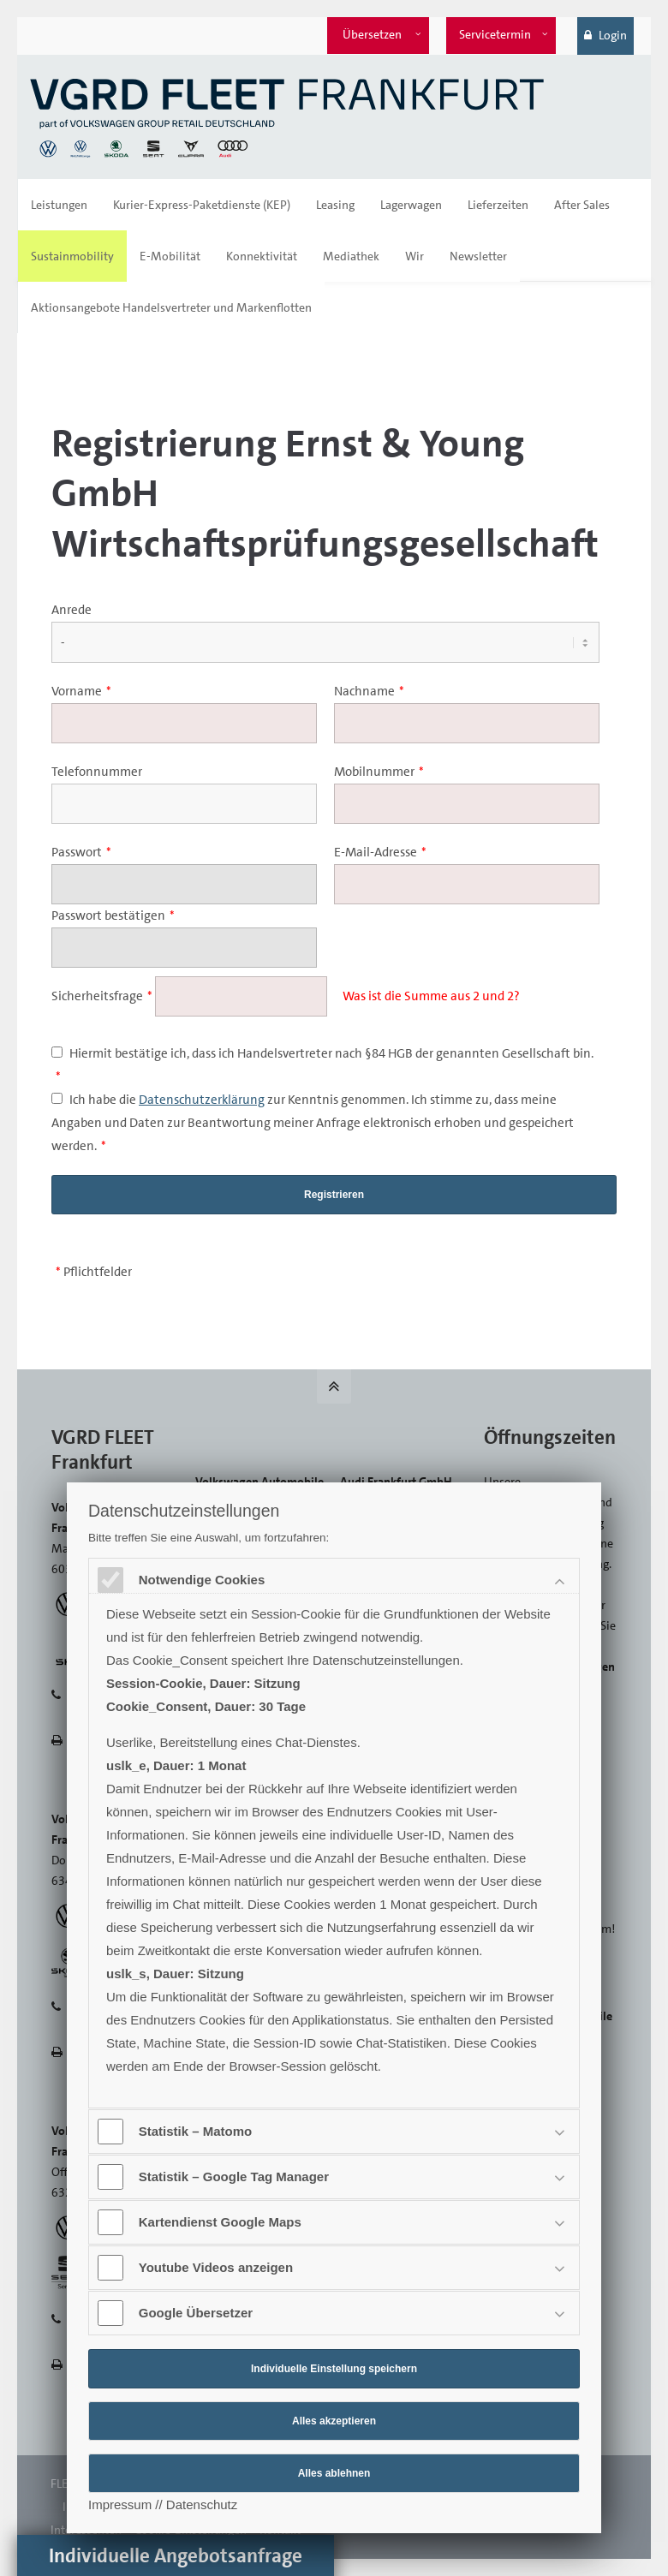  What do you see at coordinates (380, 852) in the screenshot?
I see `E-Mail-Adresse` at bounding box center [380, 852].